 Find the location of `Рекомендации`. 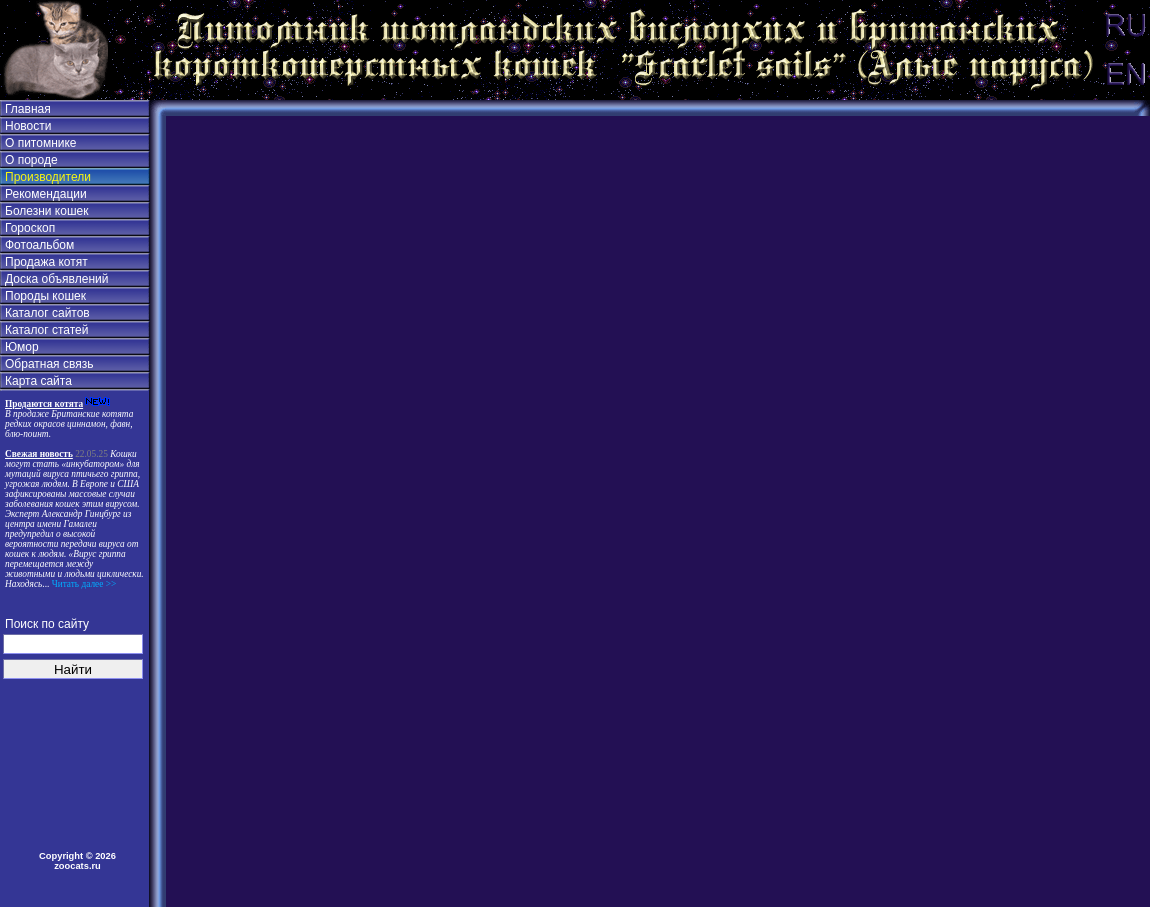

Рекомендации is located at coordinates (46, 194).